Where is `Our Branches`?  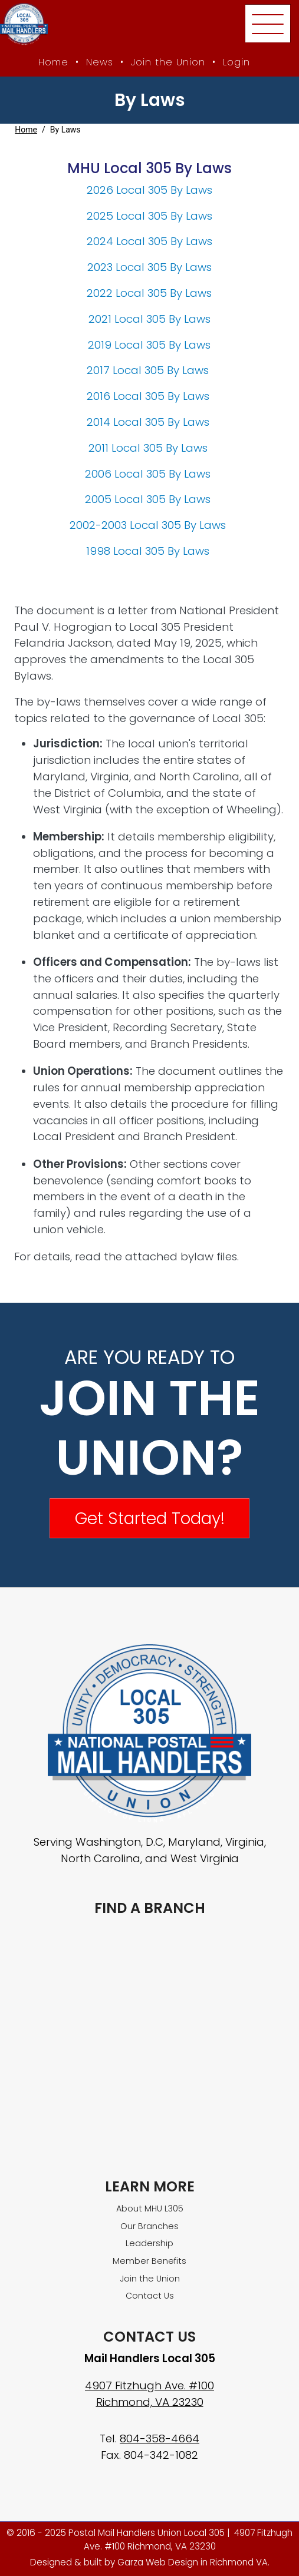 Our Branches is located at coordinates (149, 2226).